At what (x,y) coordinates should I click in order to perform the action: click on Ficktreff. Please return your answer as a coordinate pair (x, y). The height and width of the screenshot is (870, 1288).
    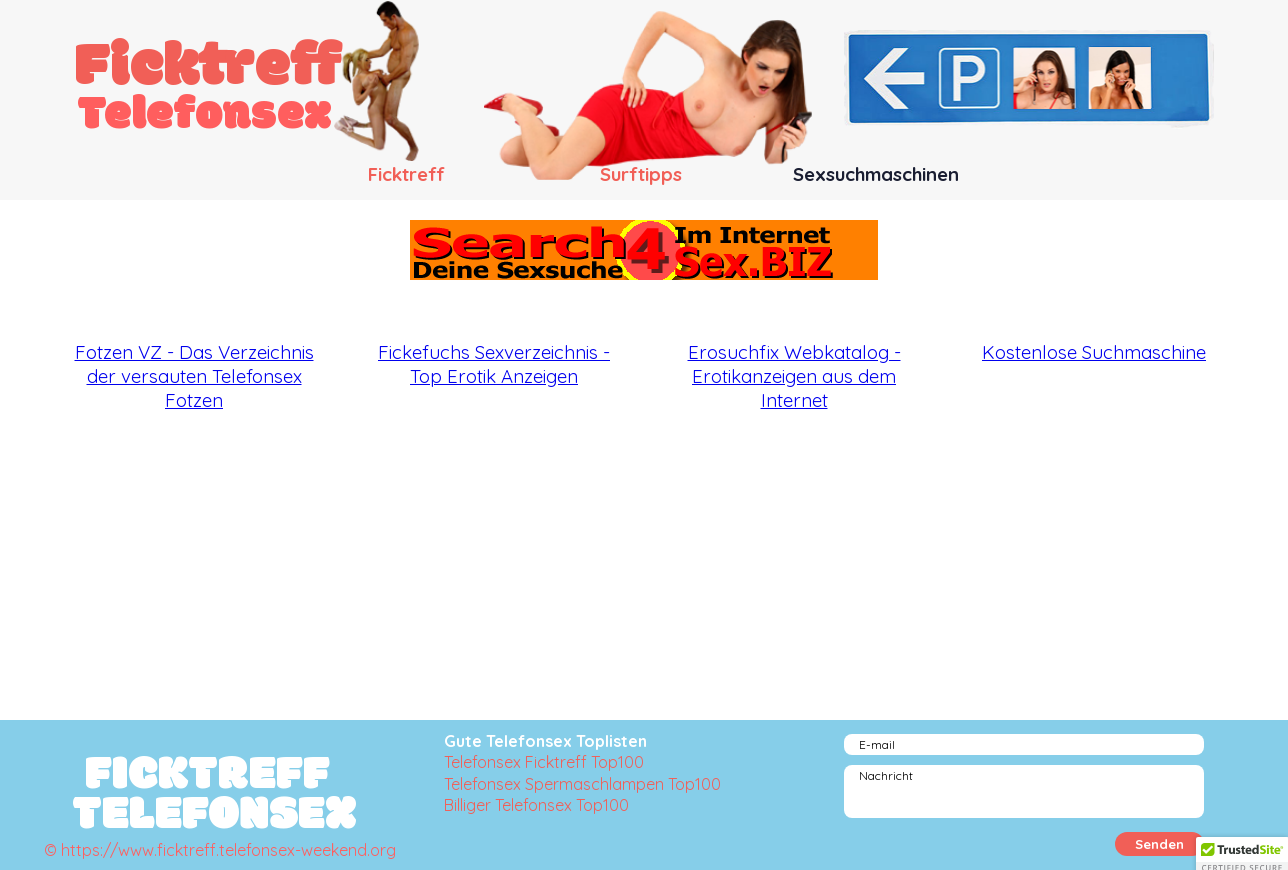
    Looking at the image, I should click on (209, 68).